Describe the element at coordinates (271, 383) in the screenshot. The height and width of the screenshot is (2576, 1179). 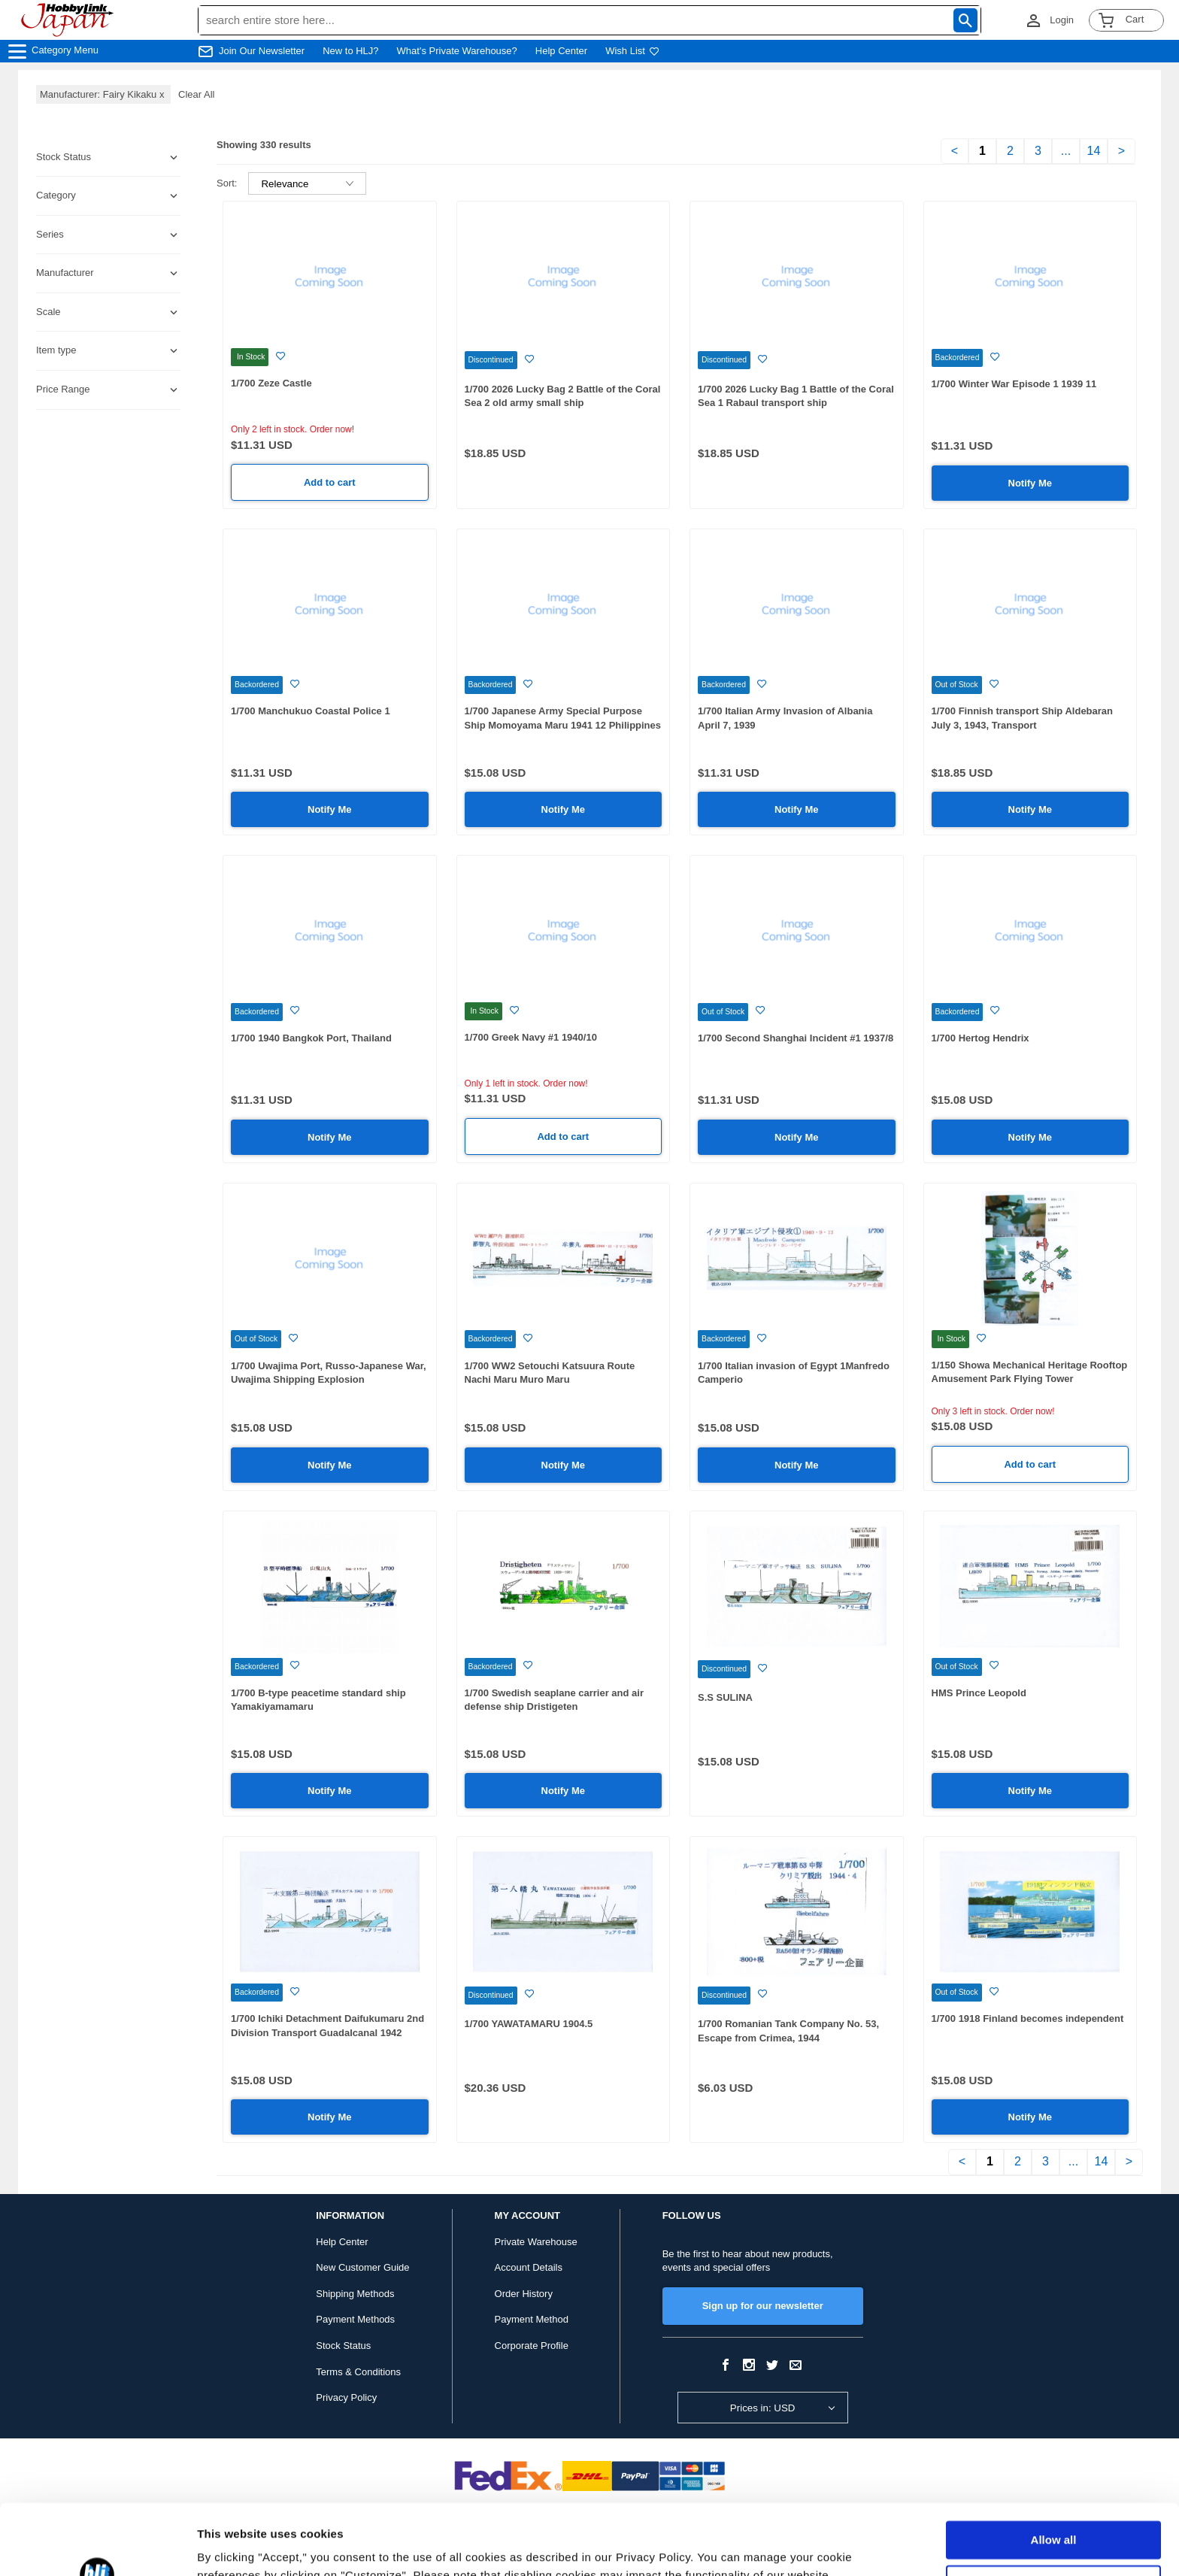
I see `1/700 Zeze Castle` at that location.